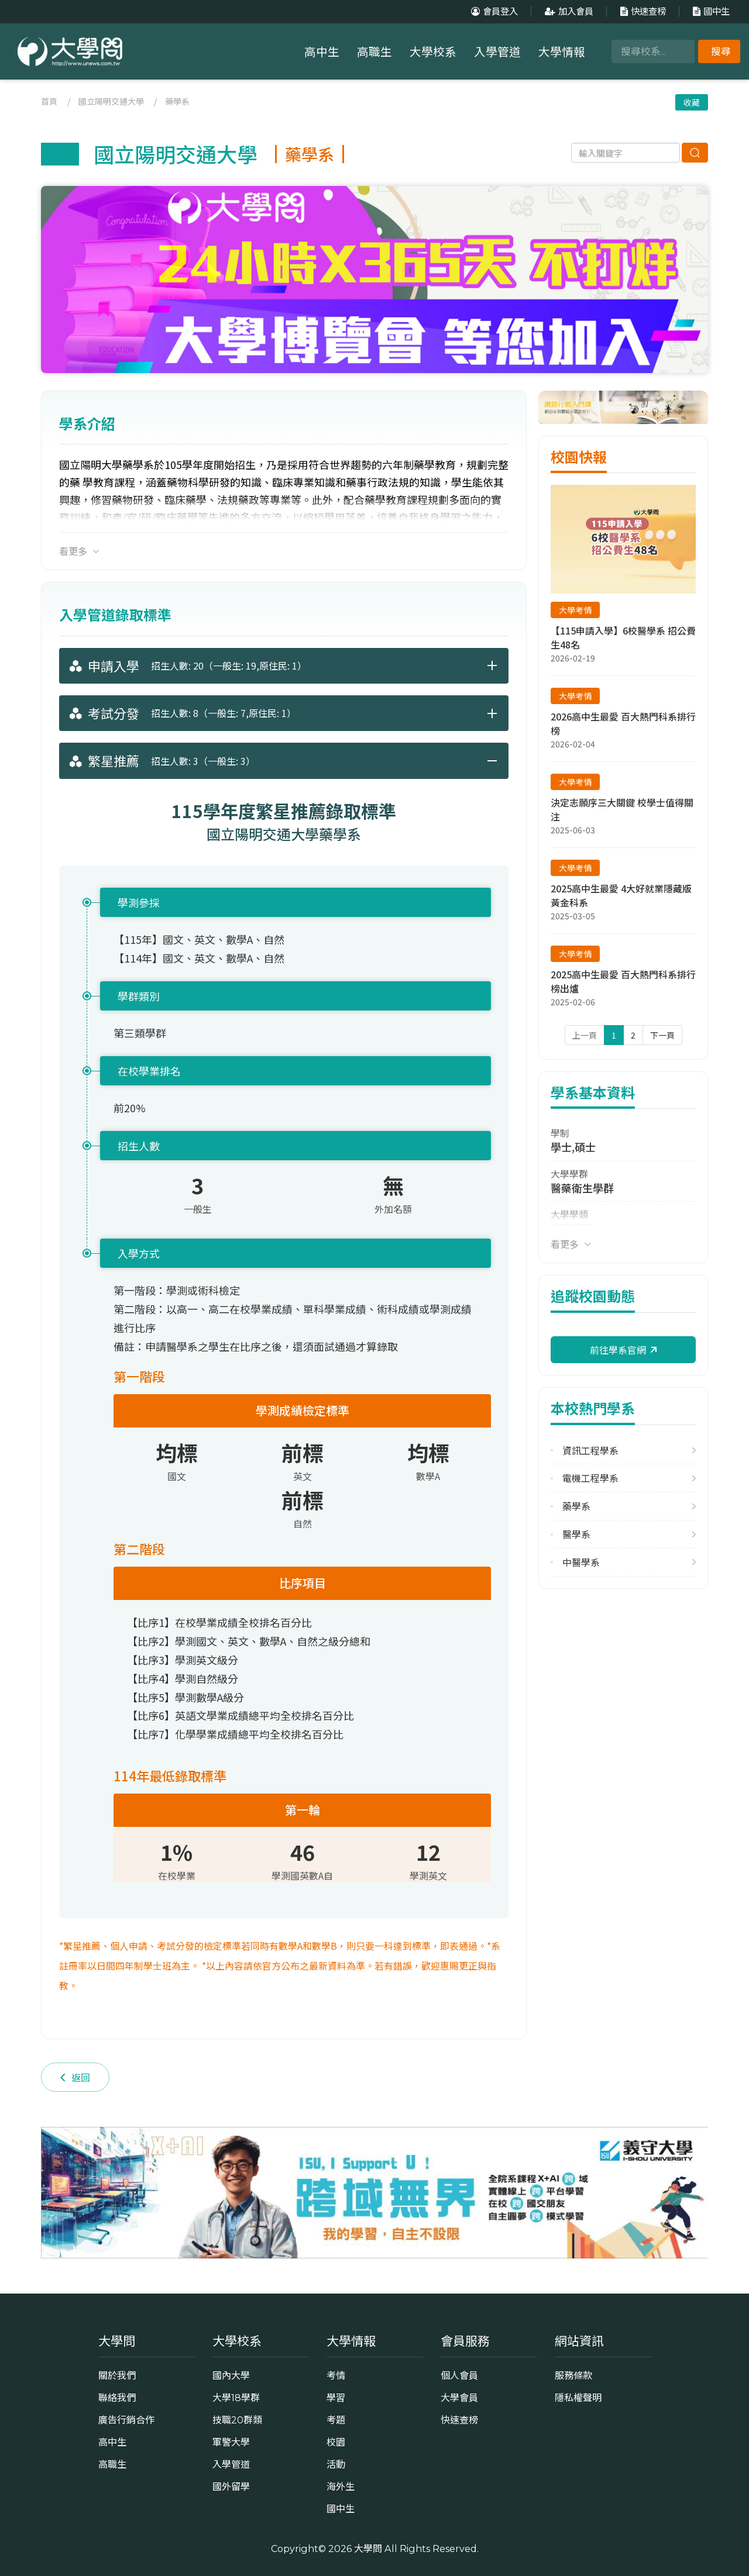  Describe the element at coordinates (111, 101) in the screenshot. I see `國立陽明交通大學` at that location.